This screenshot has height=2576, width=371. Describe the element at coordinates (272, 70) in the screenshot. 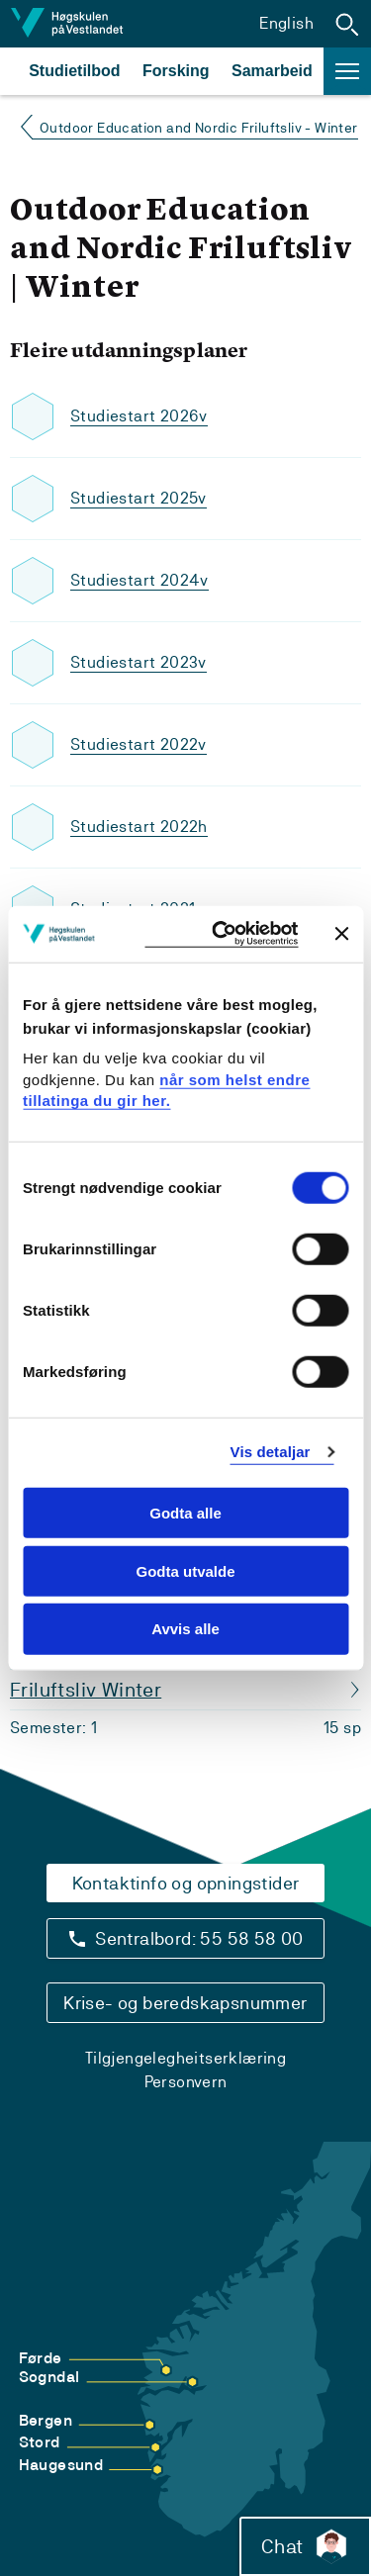

I see `Samarbeid` at that location.